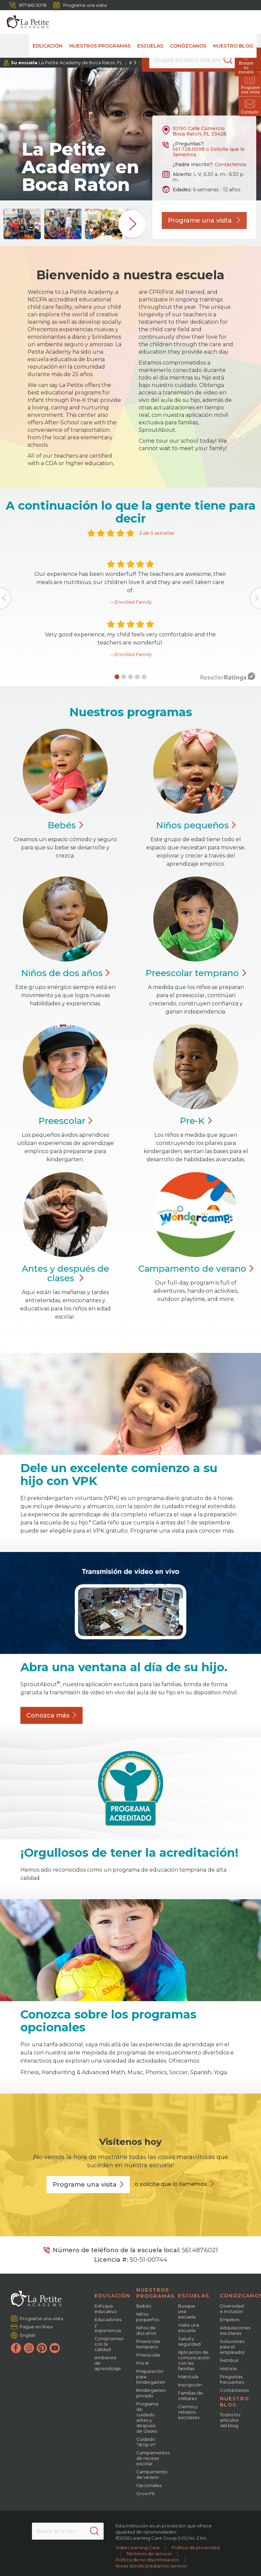  I want to click on Inscripción, so click(190, 2384).